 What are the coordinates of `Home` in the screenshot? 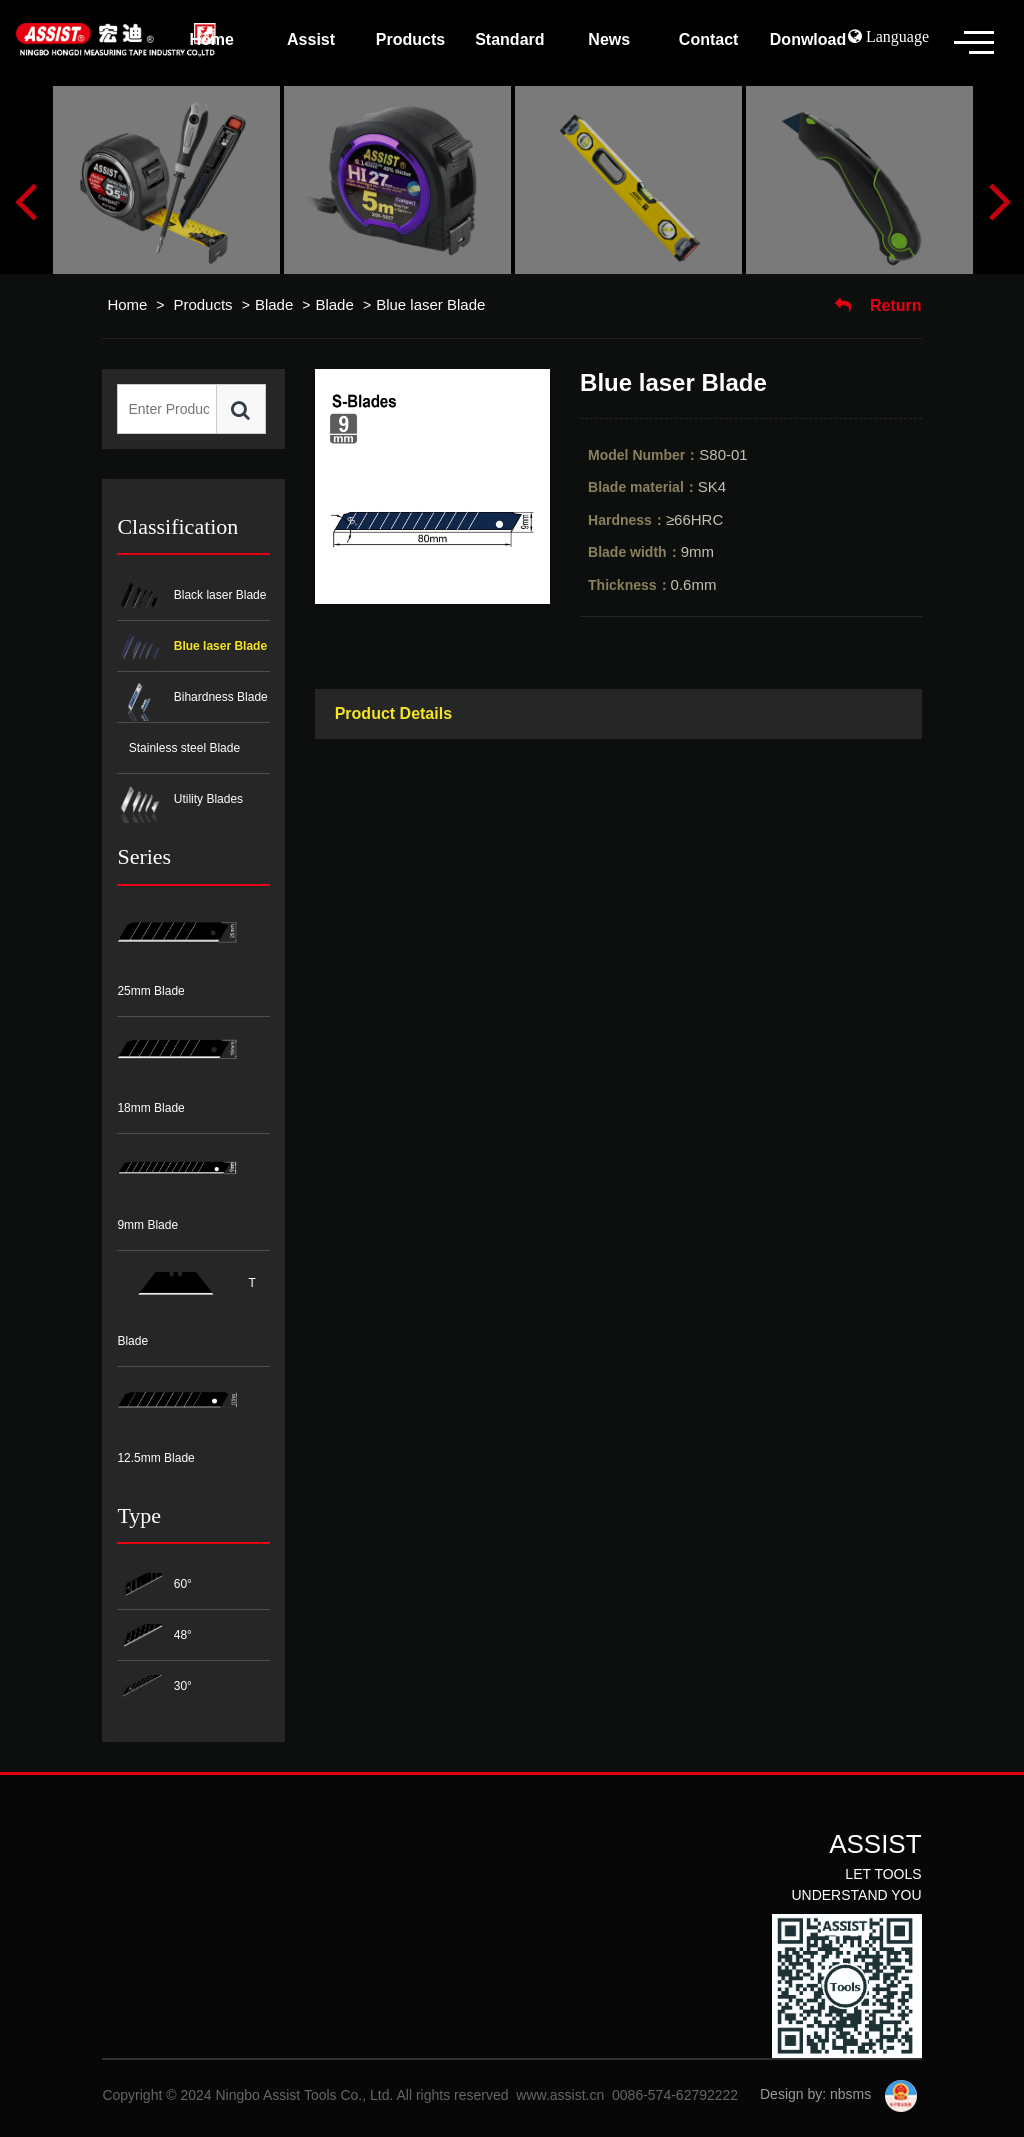 It's located at (127, 304).